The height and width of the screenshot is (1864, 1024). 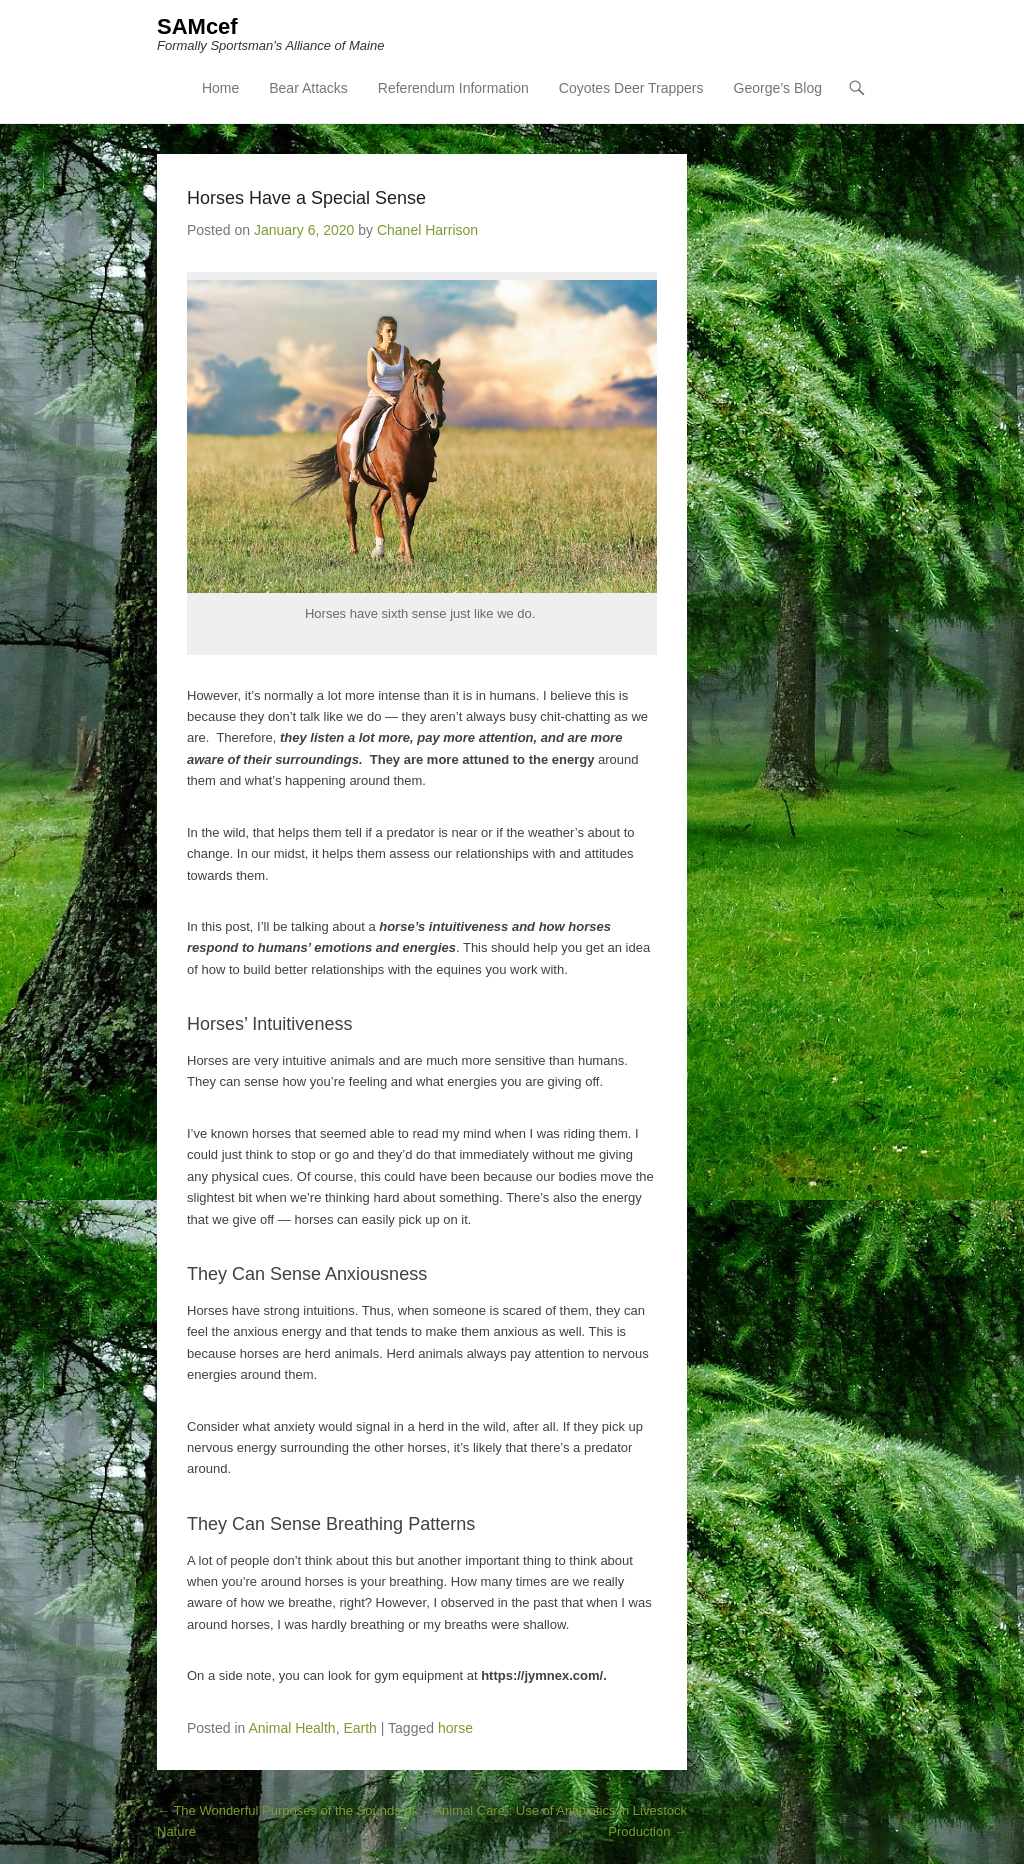 I want to click on Referendum Information, so click(x=453, y=88).